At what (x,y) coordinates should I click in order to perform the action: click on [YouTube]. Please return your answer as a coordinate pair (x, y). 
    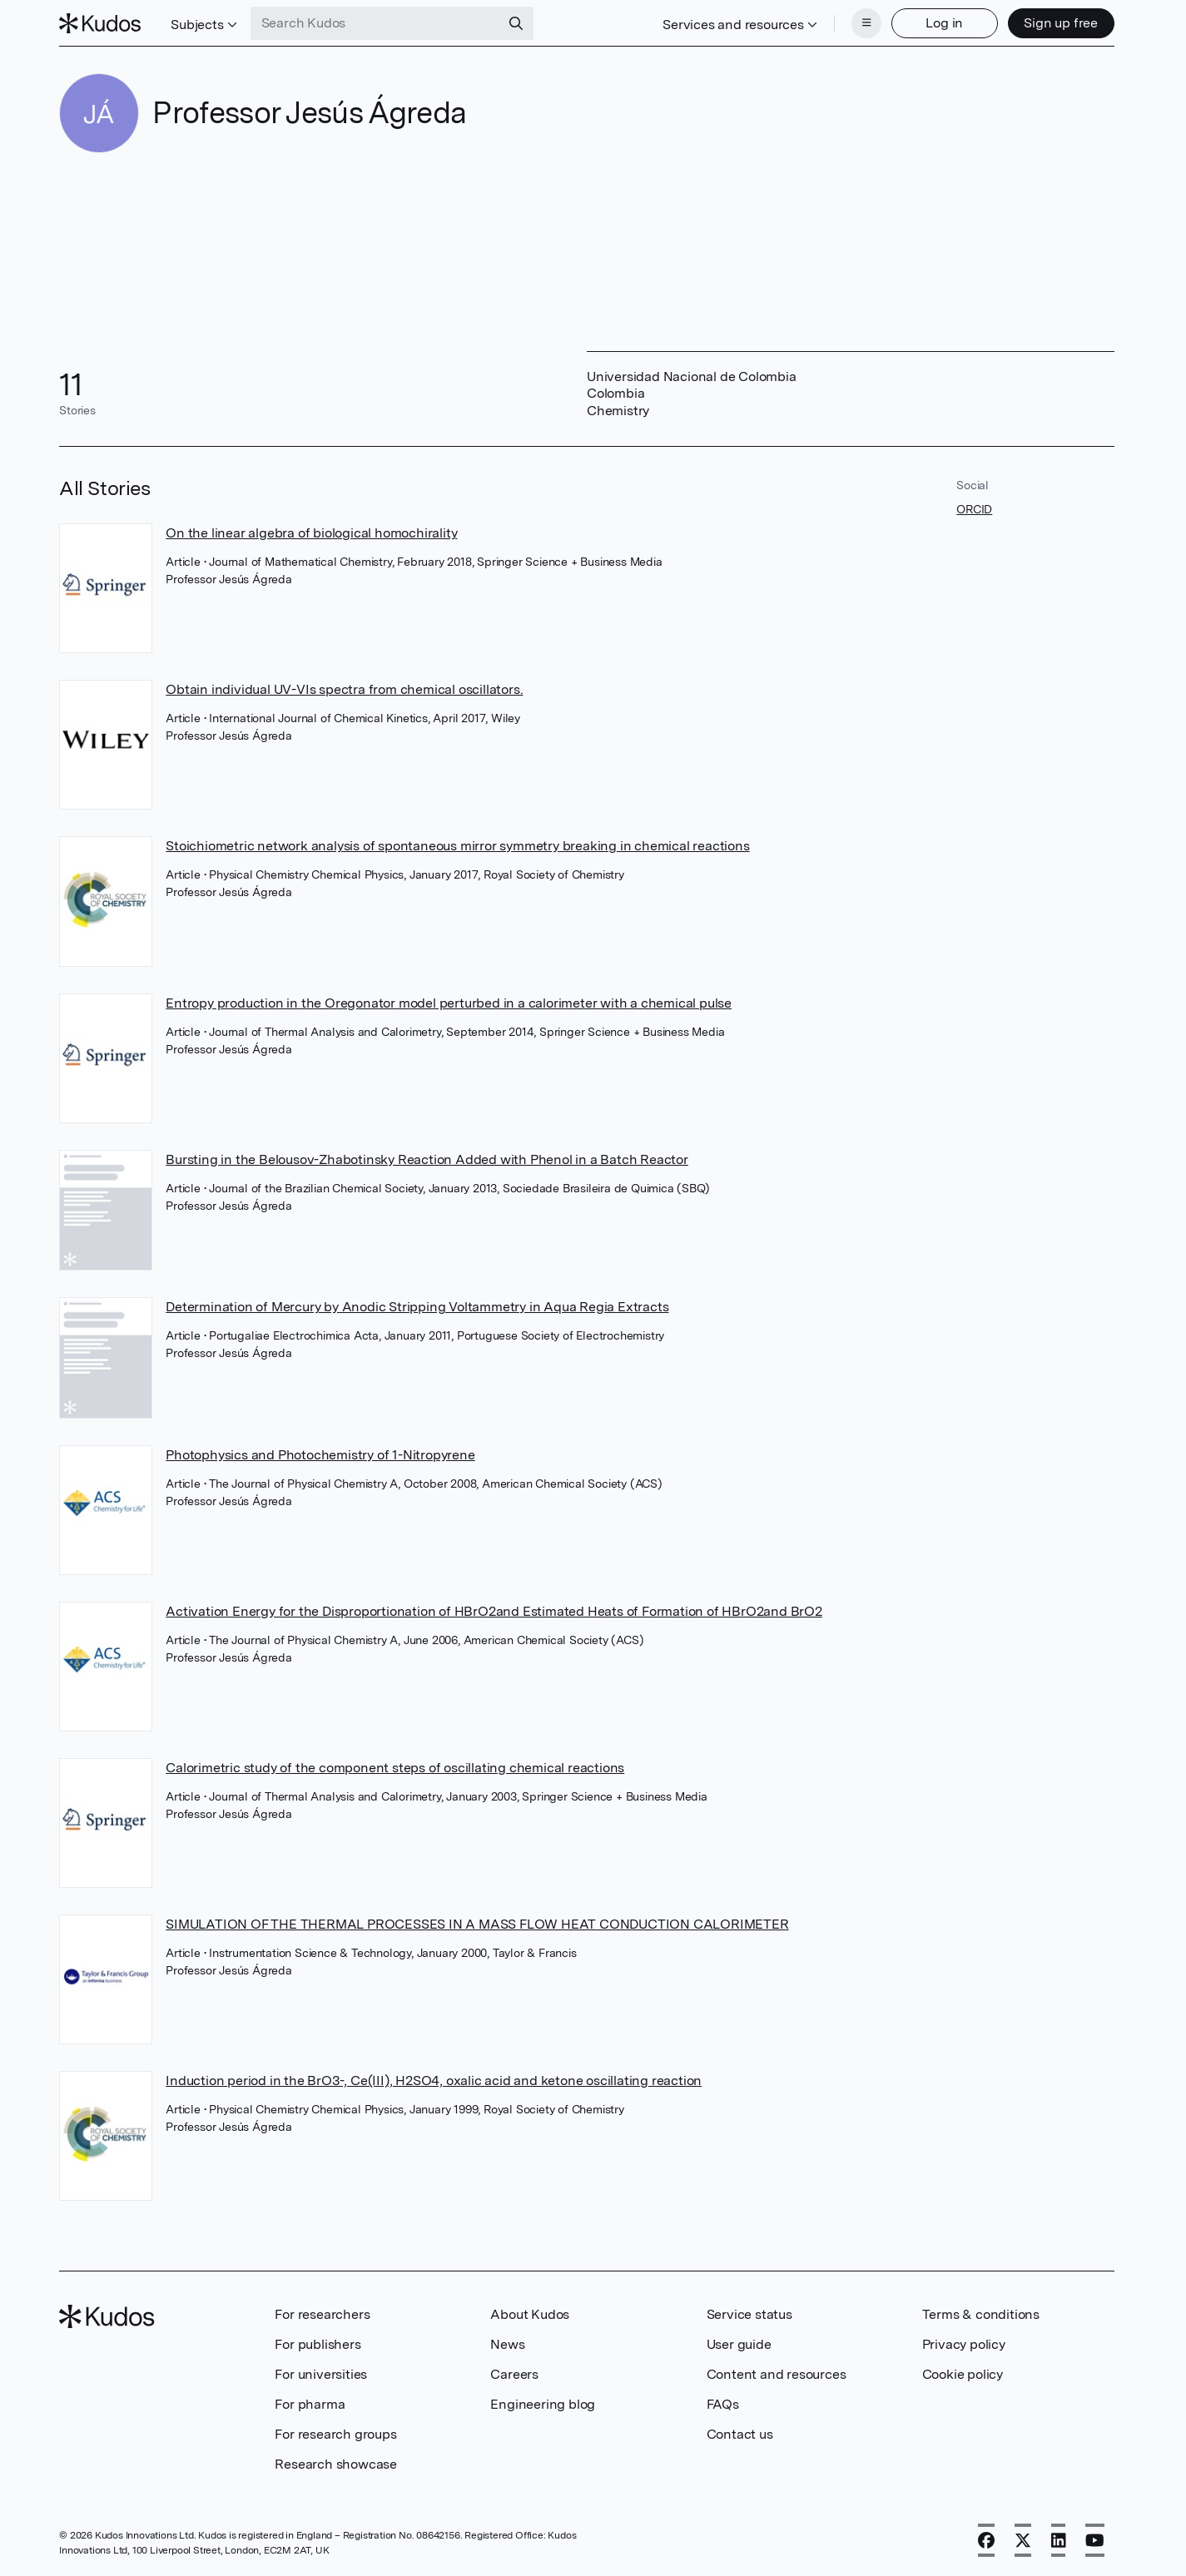
    Looking at the image, I should click on (1094, 2540).